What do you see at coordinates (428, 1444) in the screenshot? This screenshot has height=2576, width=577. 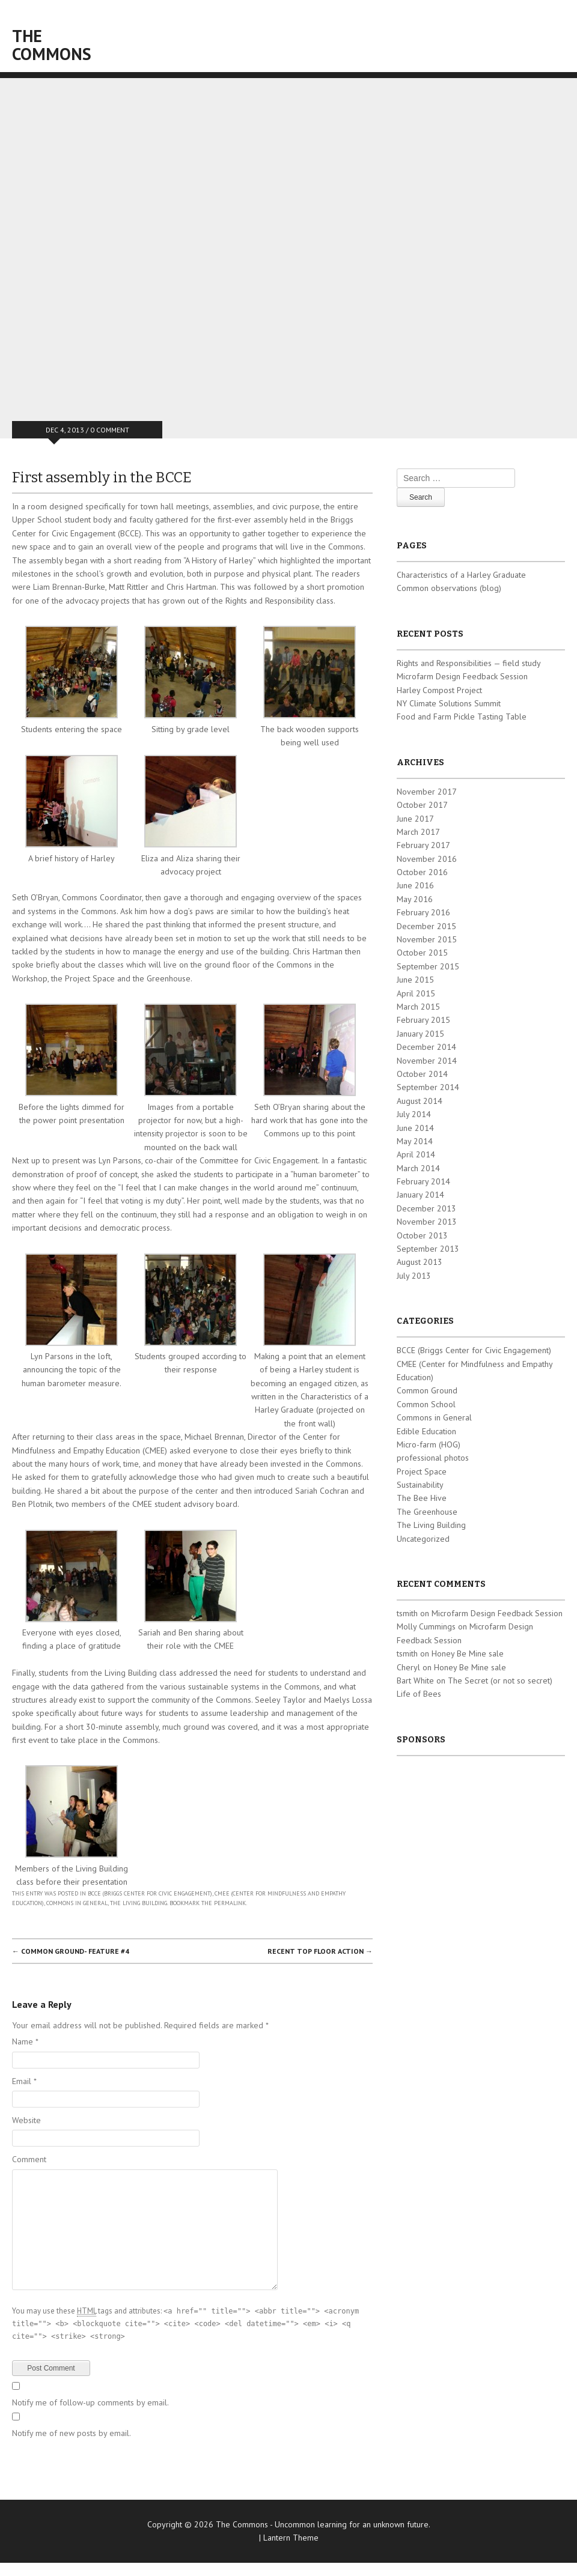 I see `Micro-farm (HOG)` at bounding box center [428, 1444].